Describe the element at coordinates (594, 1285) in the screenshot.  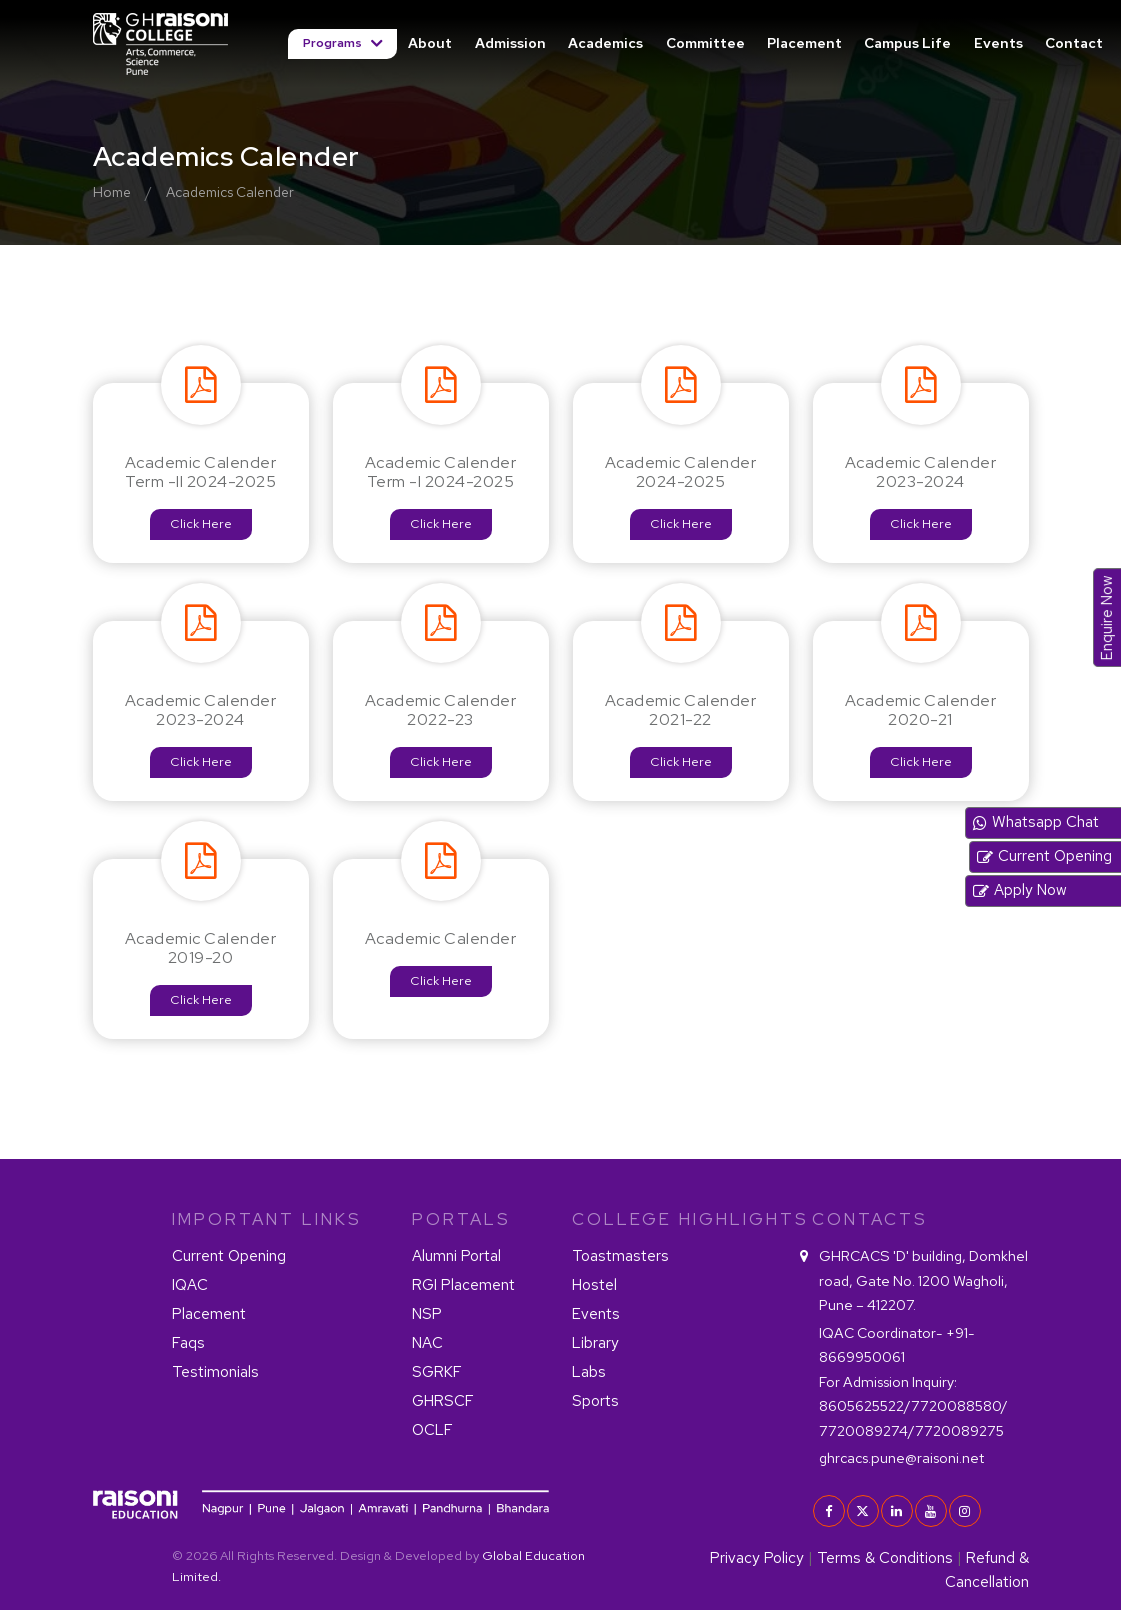
I see `Hostel` at that location.